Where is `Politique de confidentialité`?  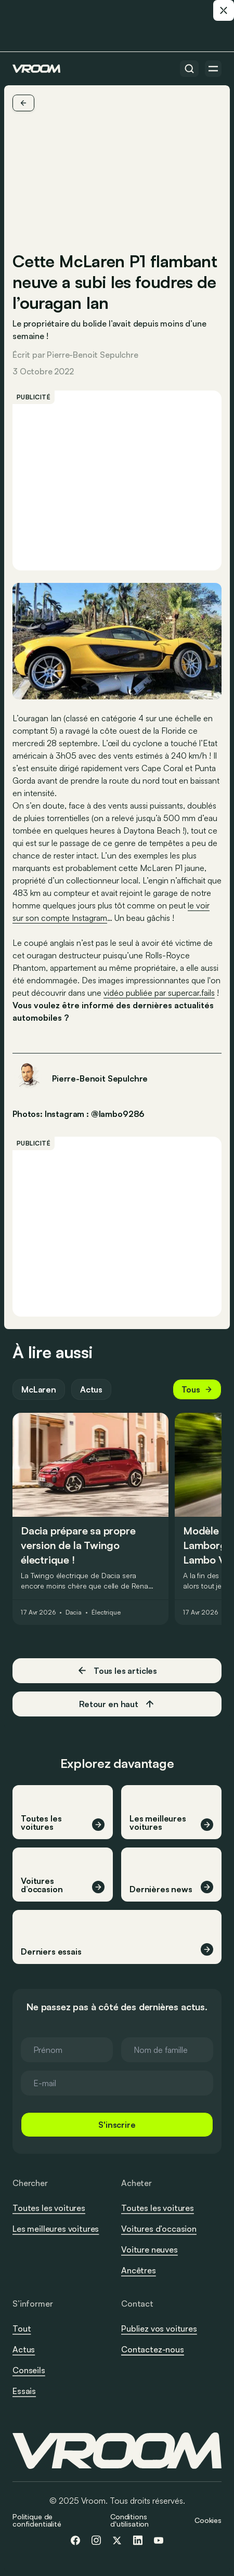
Politique de confidentialité is located at coordinates (36, 2520).